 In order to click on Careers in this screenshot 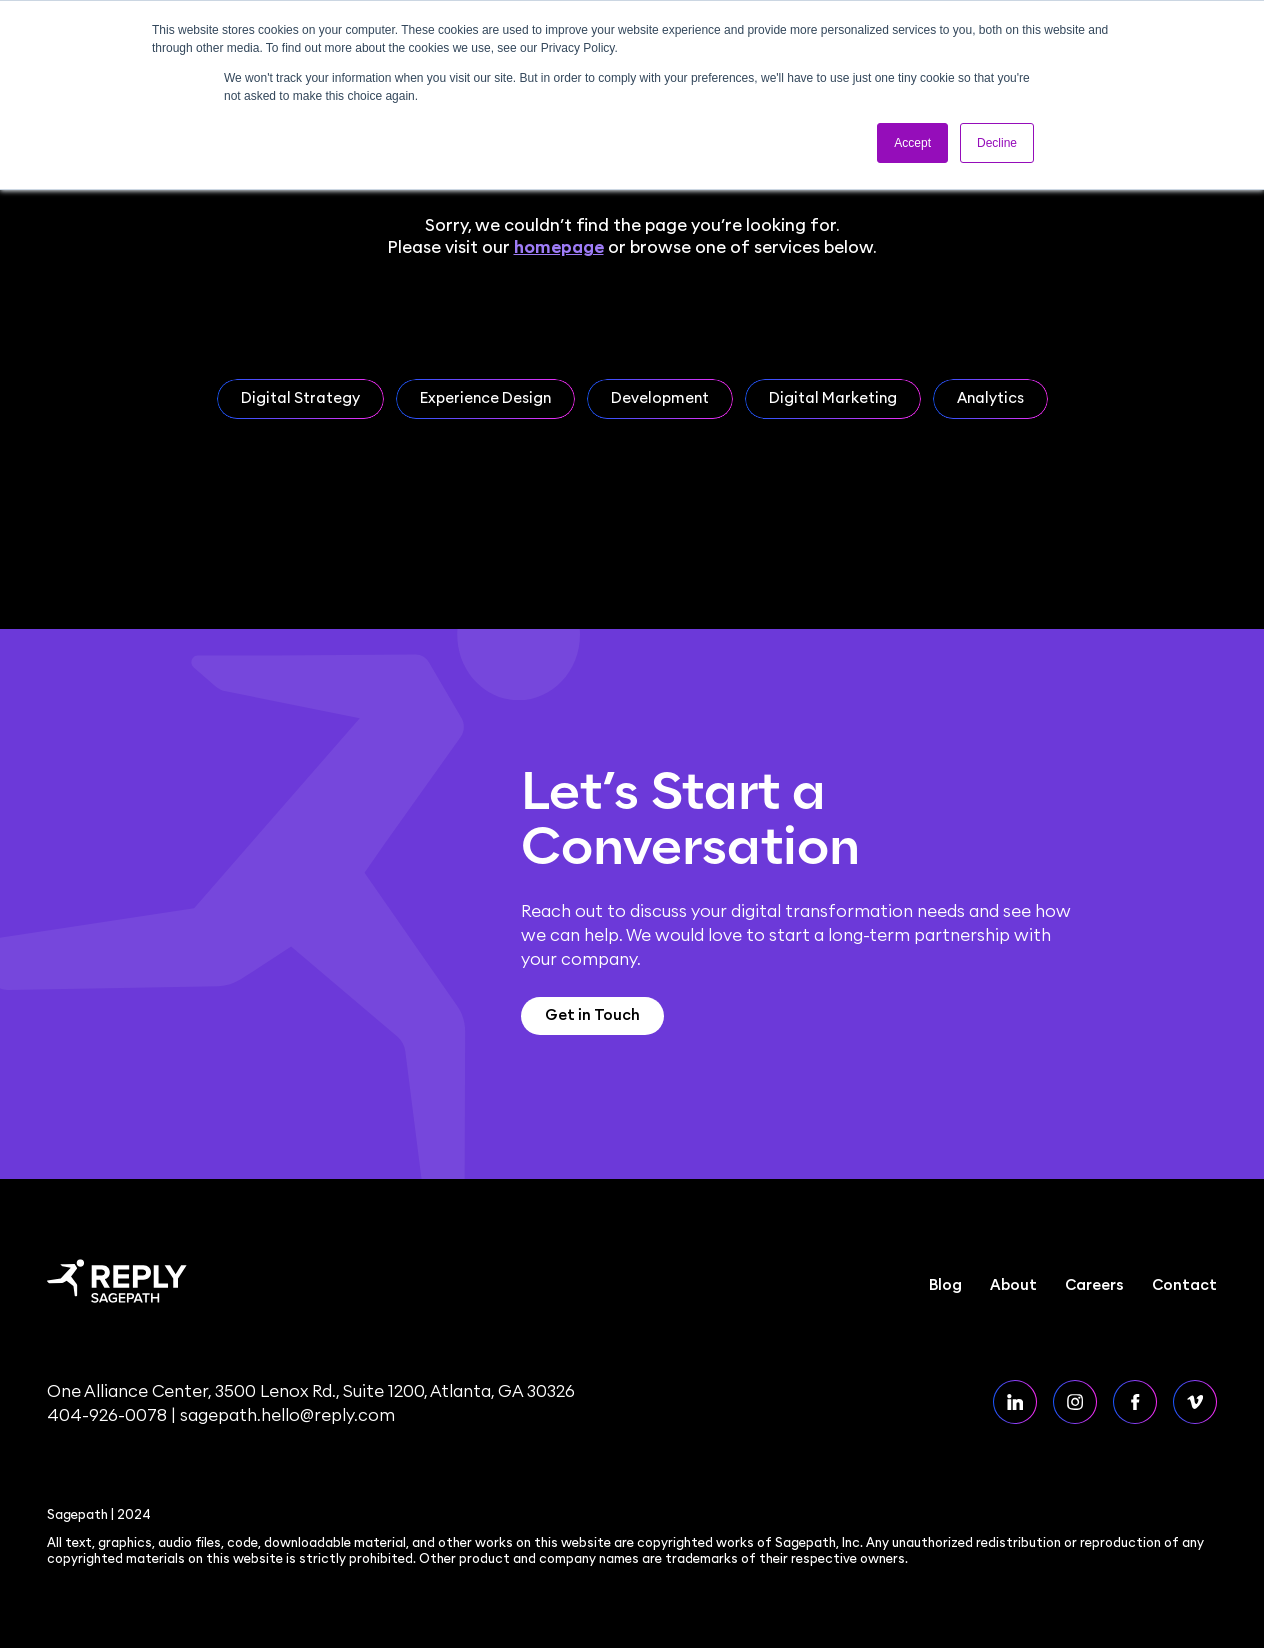, I will do `click(1094, 1285)`.